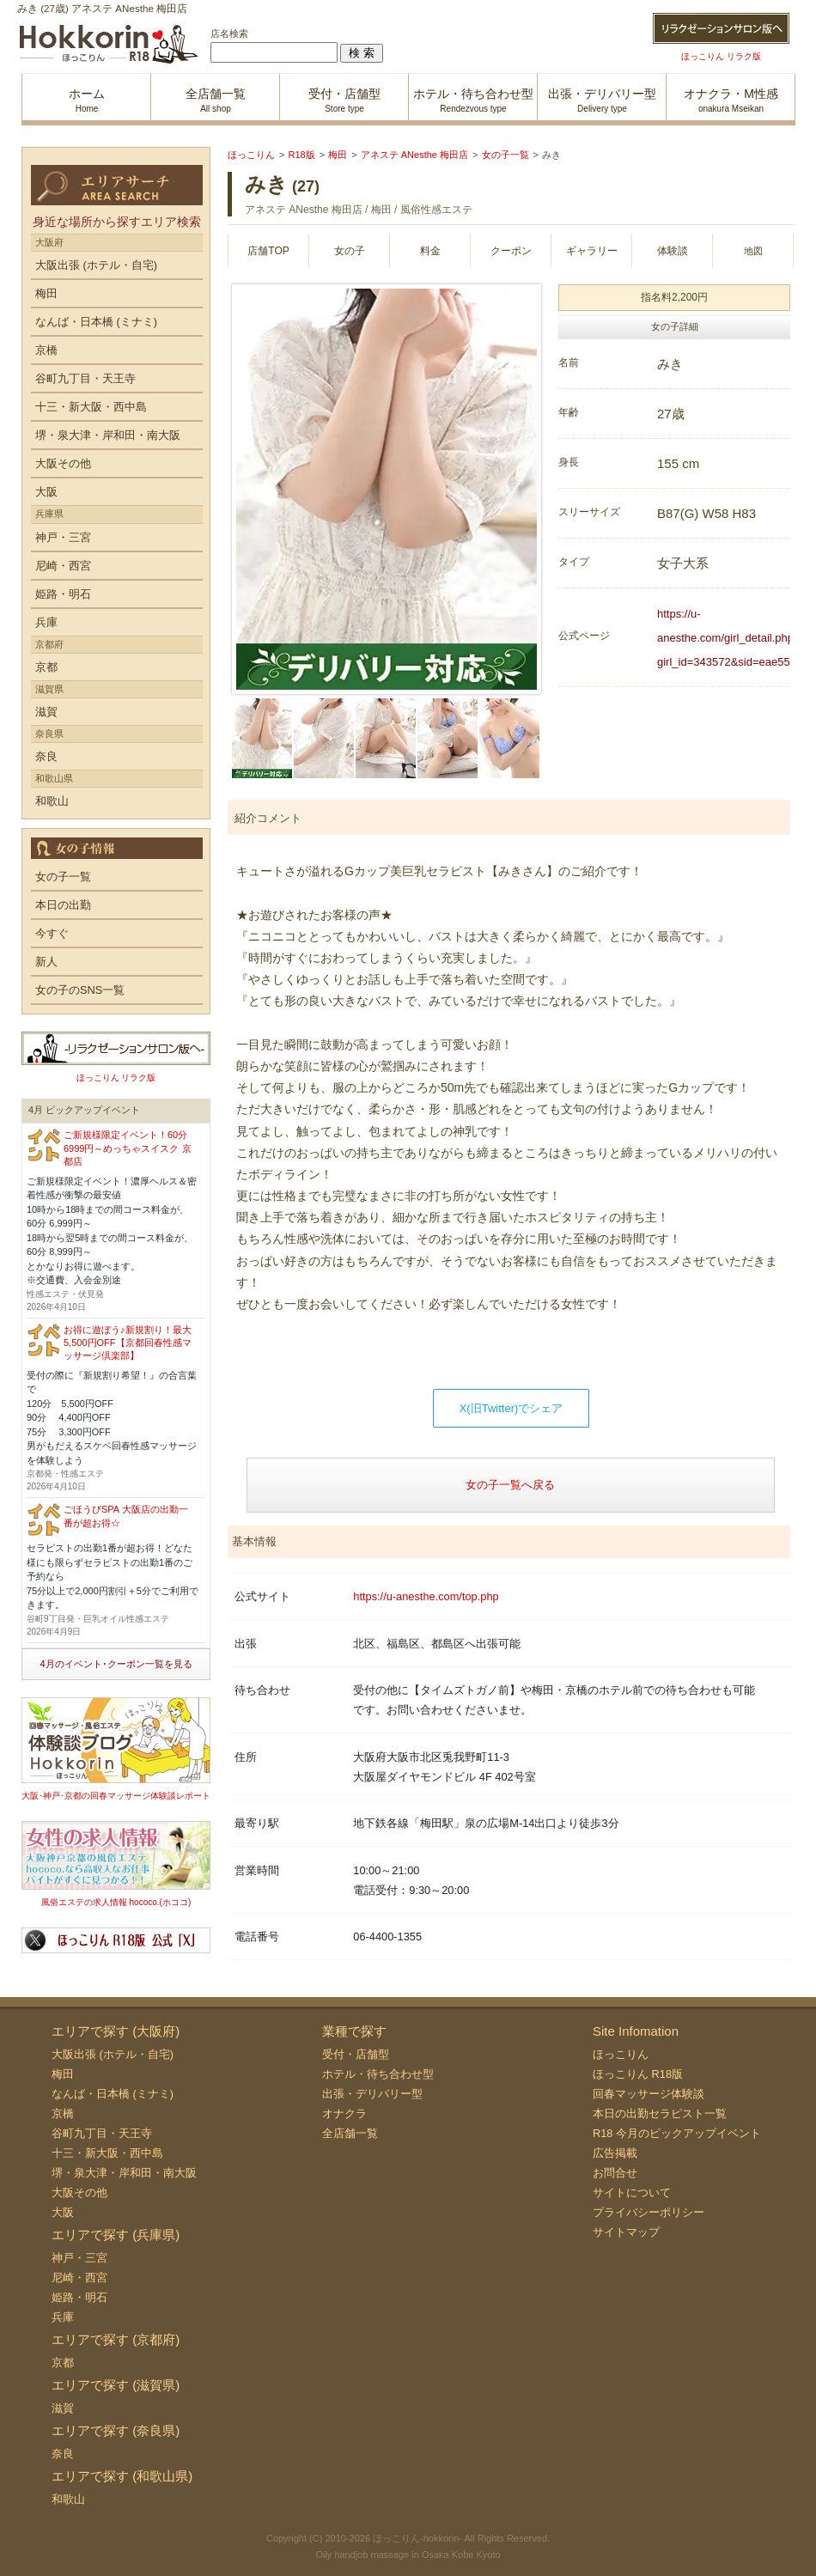 Image resolution: width=816 pixels, height=2576 pixels. I want to click on 神戸・三宮, so click(63, 537).